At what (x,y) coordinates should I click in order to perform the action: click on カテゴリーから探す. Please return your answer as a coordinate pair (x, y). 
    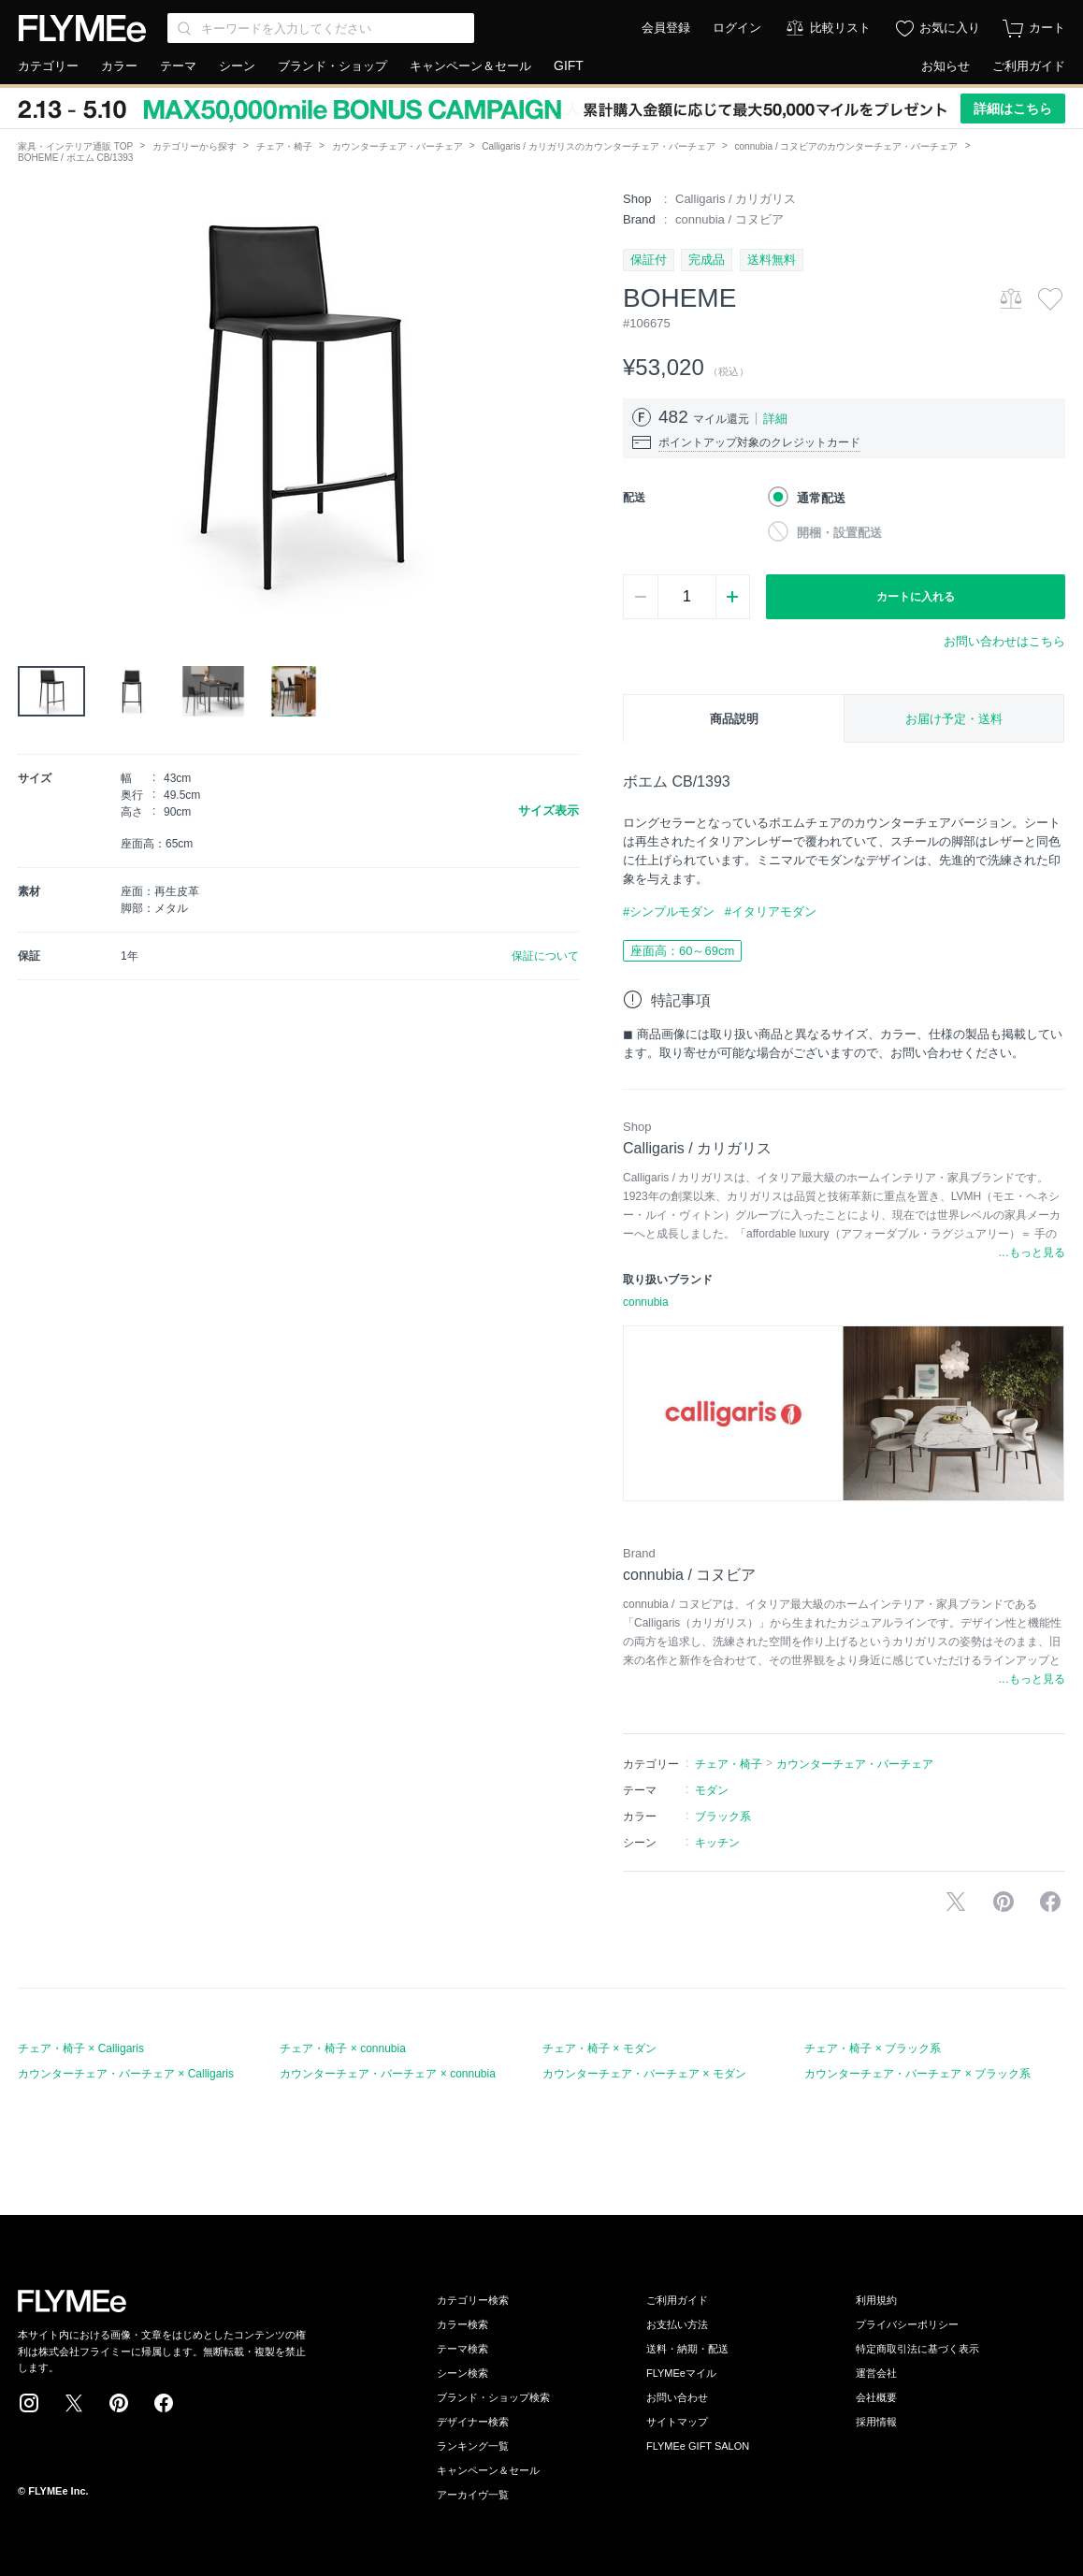
    Looking at the image, I should click on (194, 146).